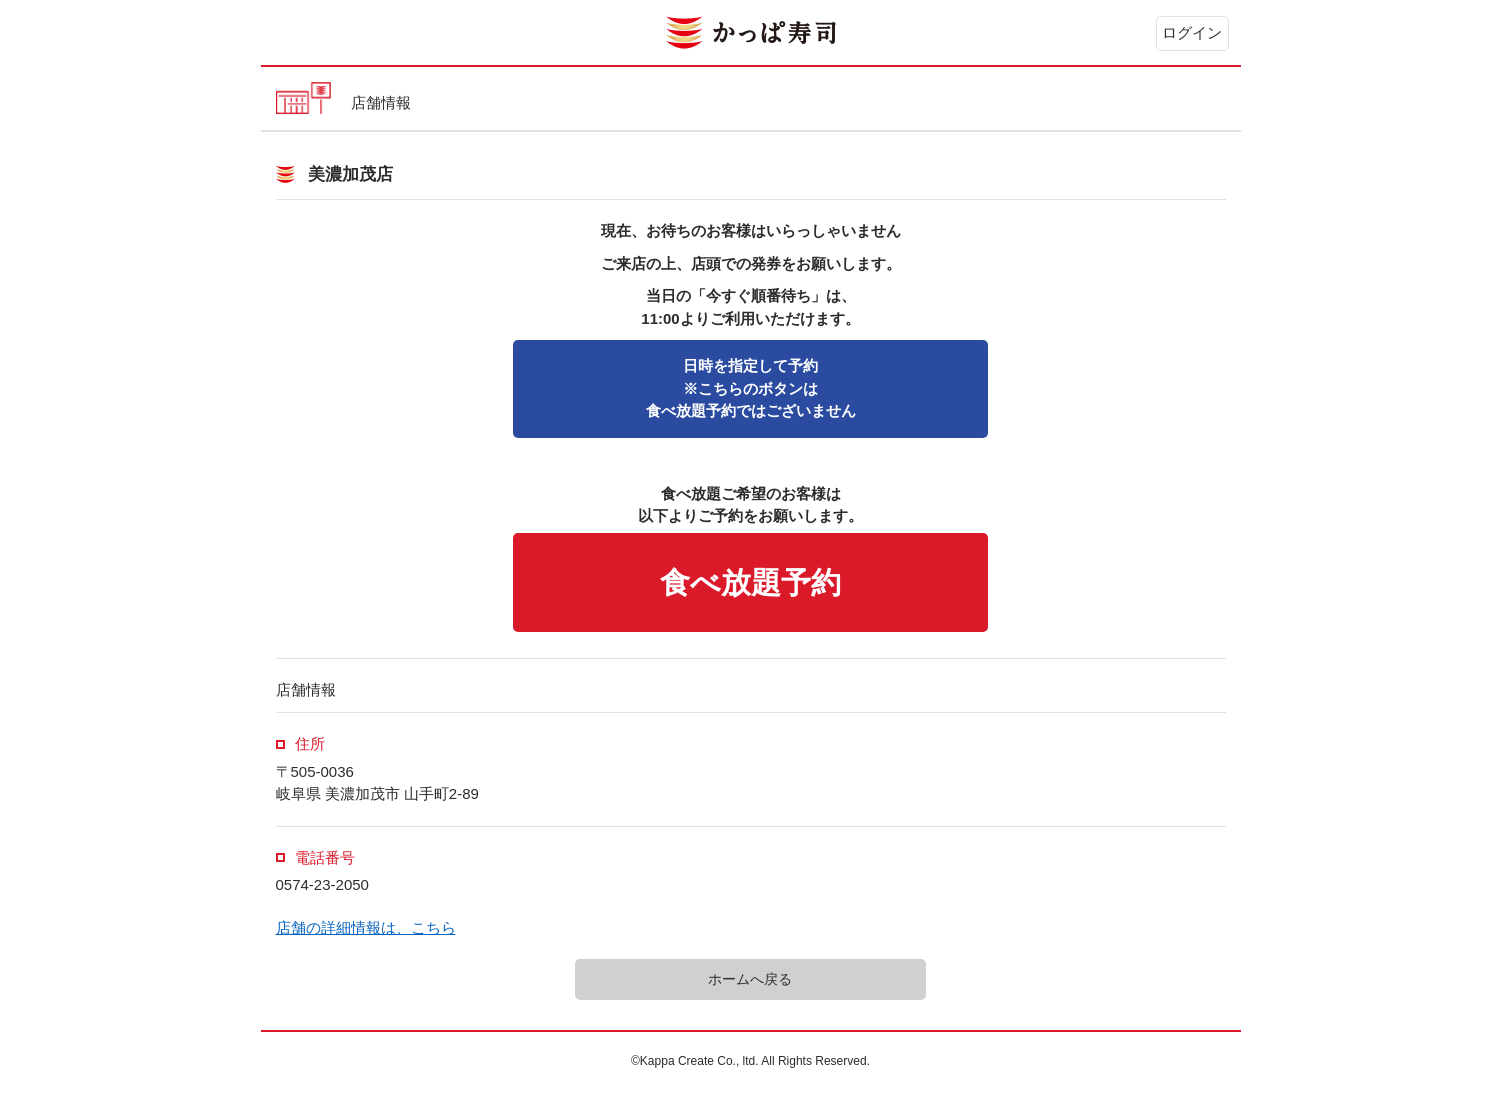 The height and width of the screenshot is (1108, 1501). Describe the element at coordinates (1192, 32) in the screenshot. I see `ログイン` at that location.